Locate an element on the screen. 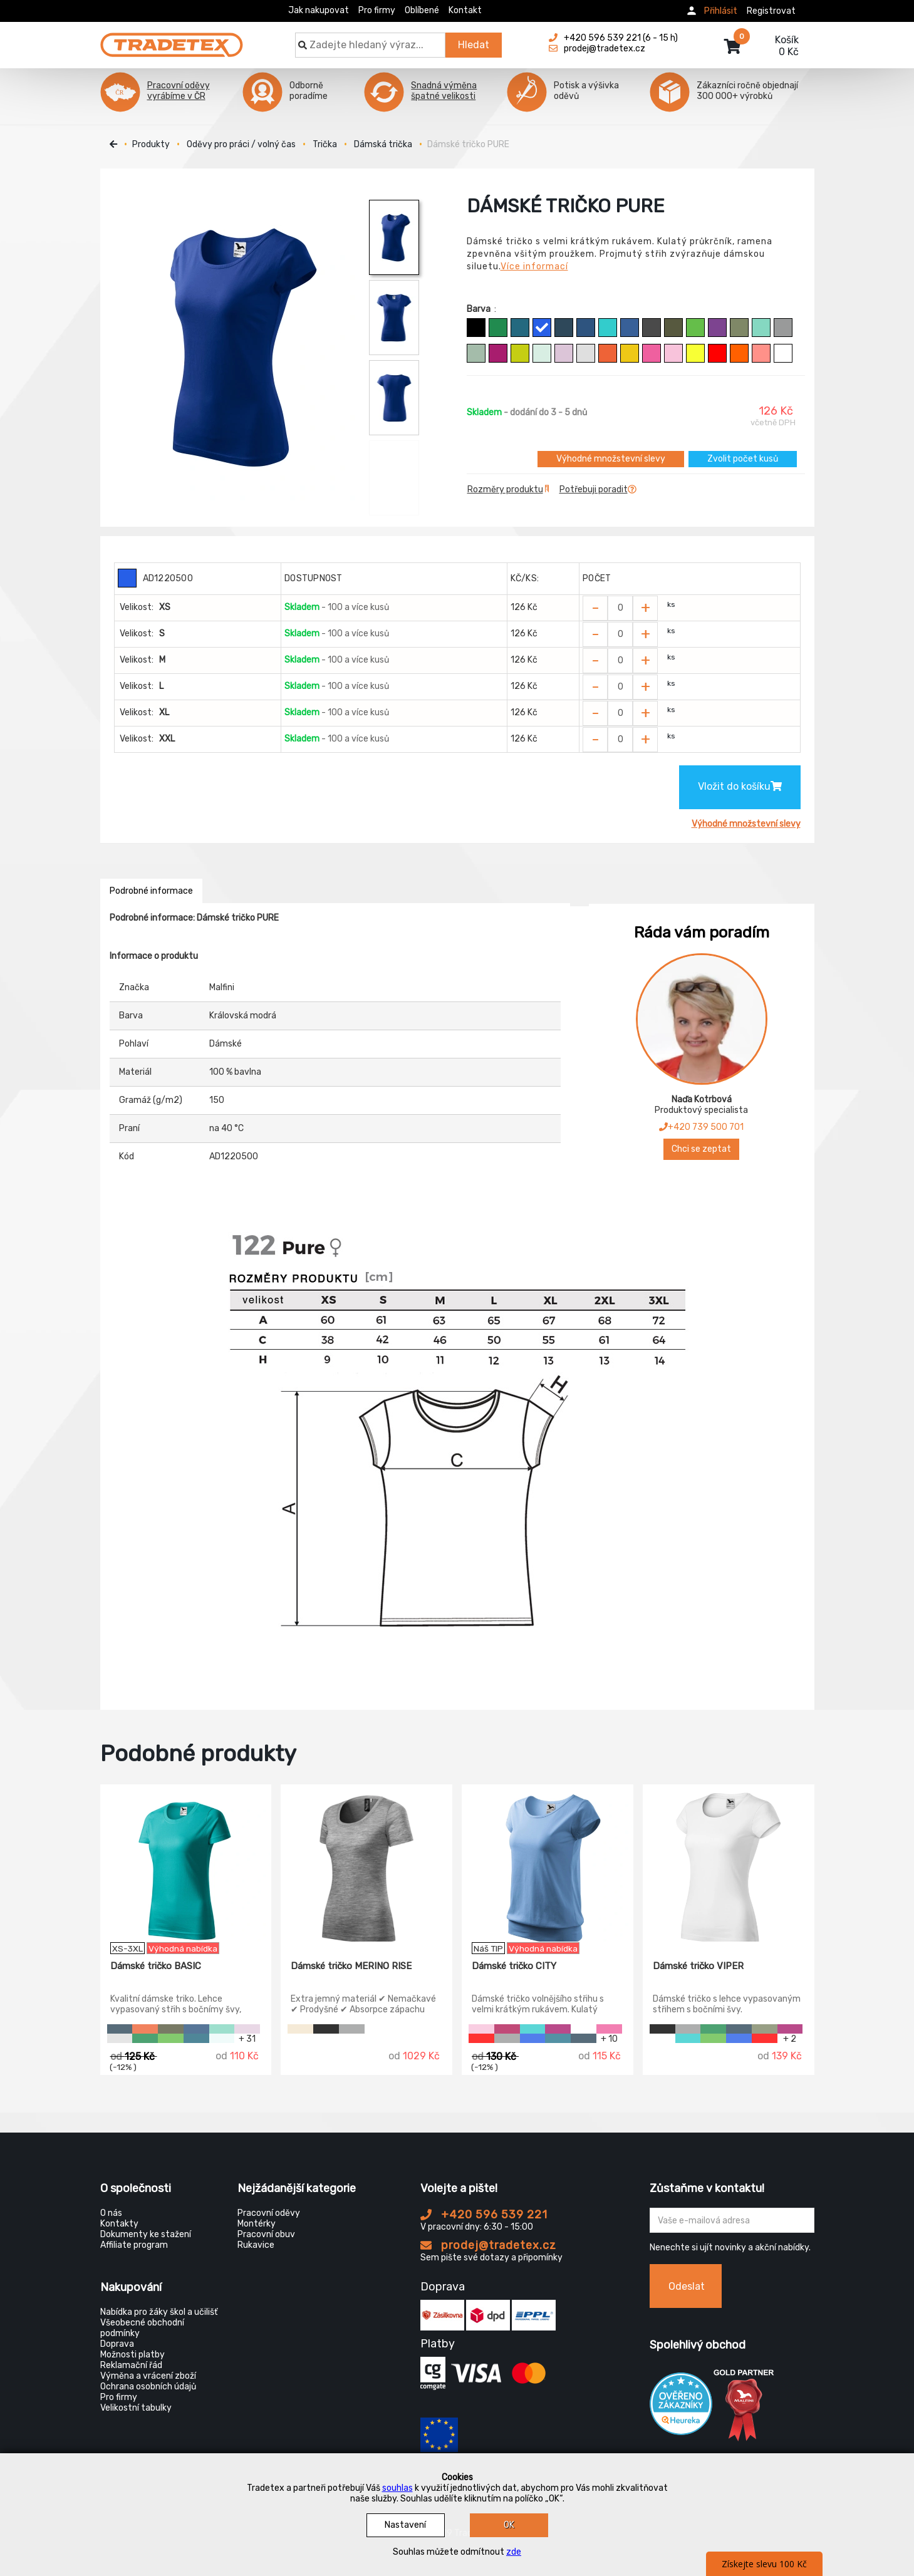 This screenshot has height=2576, width=914. Možnosti platby is located at coordinates (132, 2354).